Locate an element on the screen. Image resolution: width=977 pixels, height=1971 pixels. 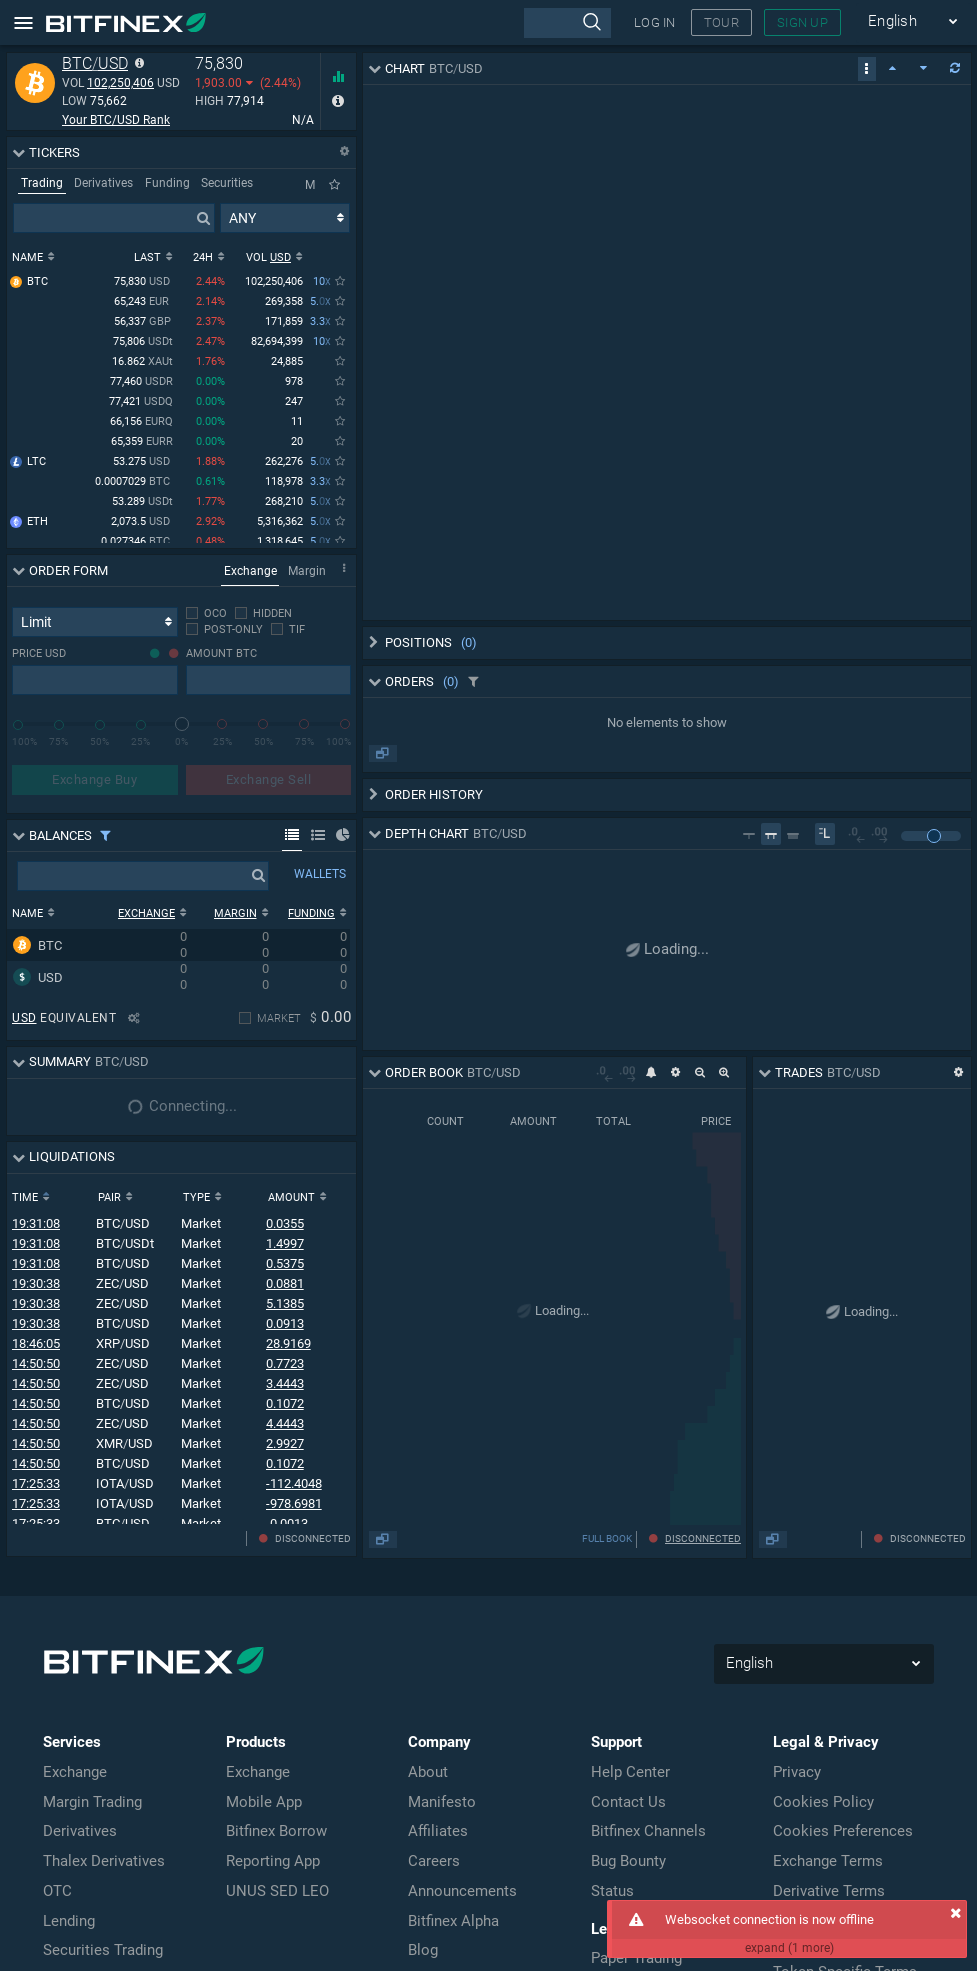
77,460 is located at coordinates (141, 383).